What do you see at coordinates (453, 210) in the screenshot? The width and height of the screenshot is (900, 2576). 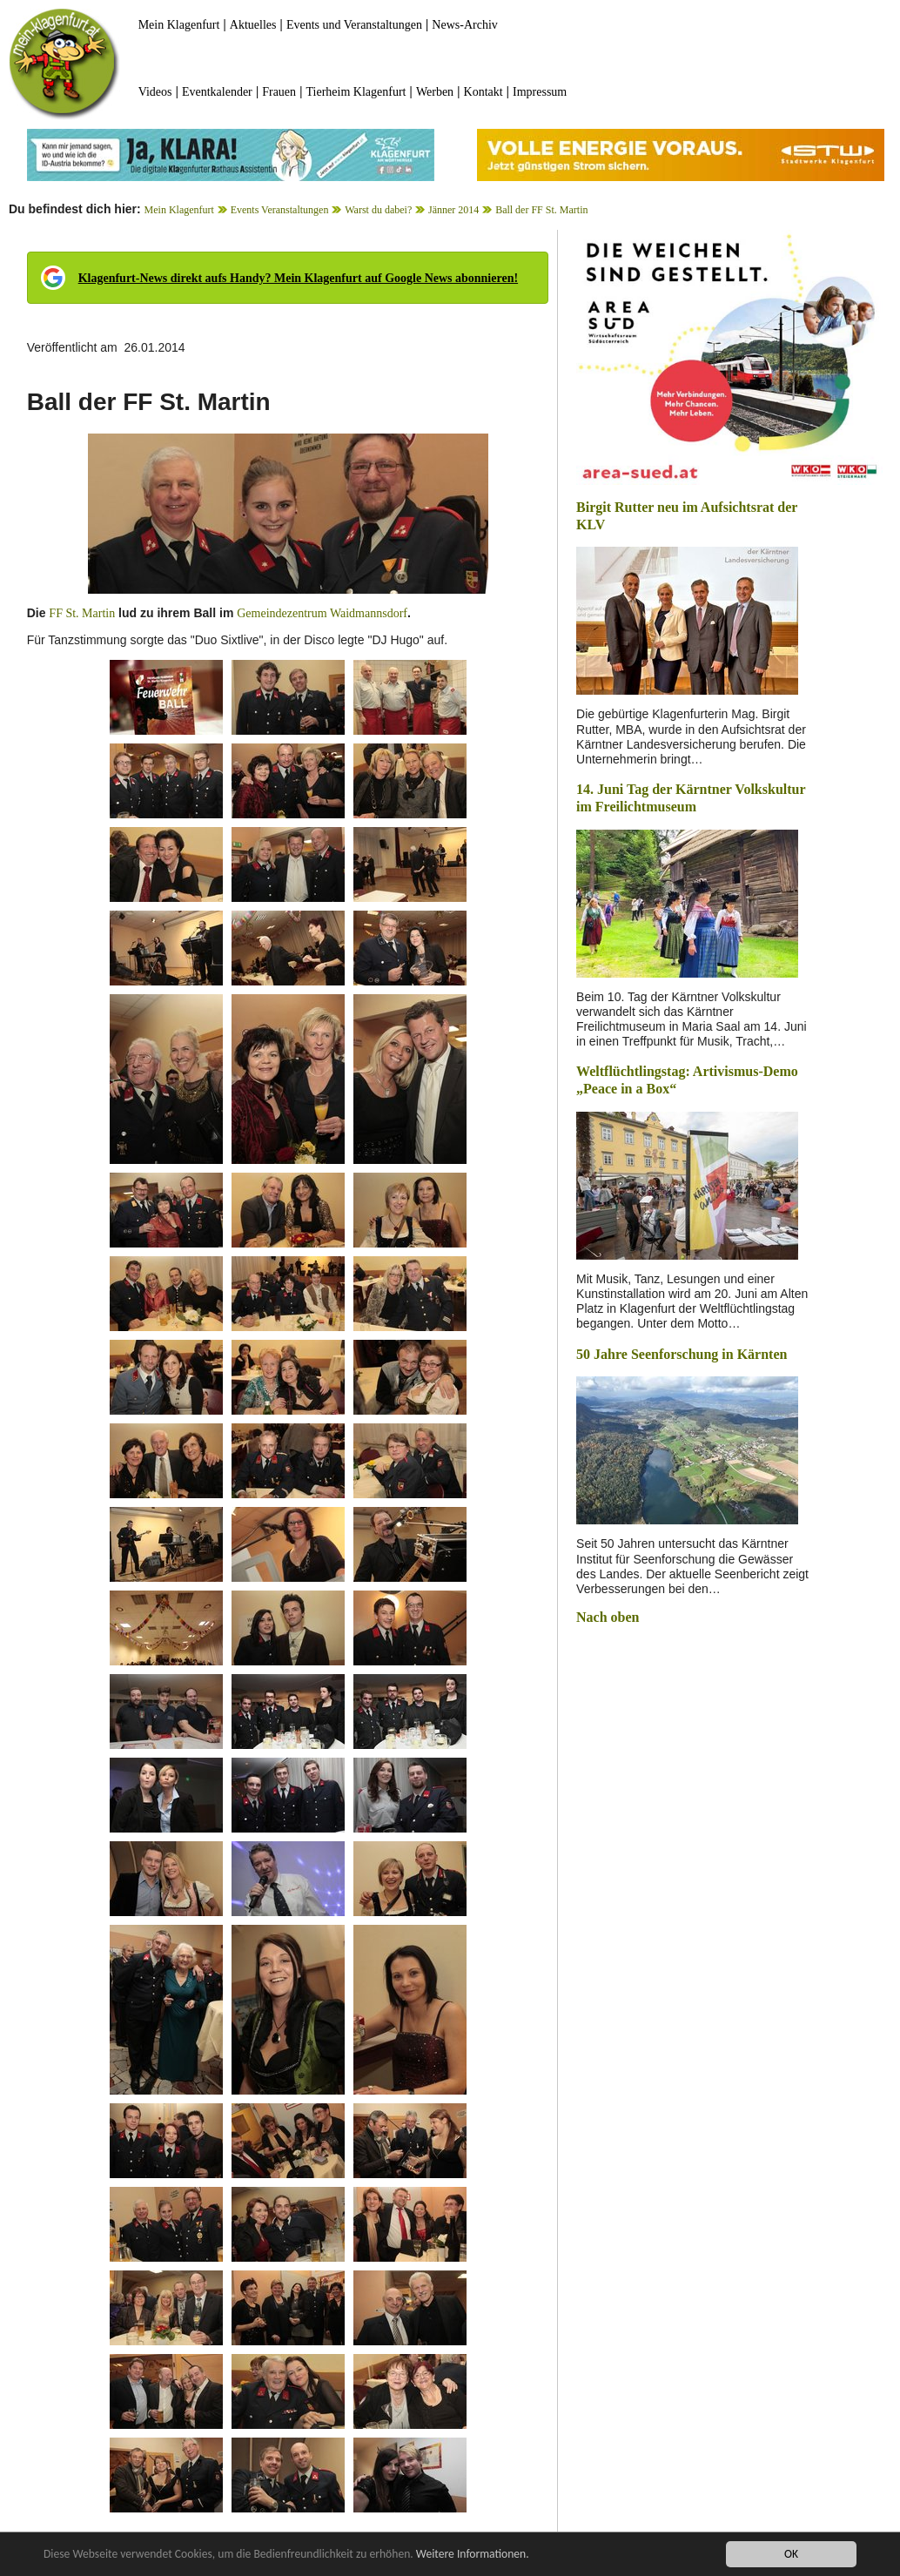 I see `Jänner 2014` at bounding box center [453, 210].